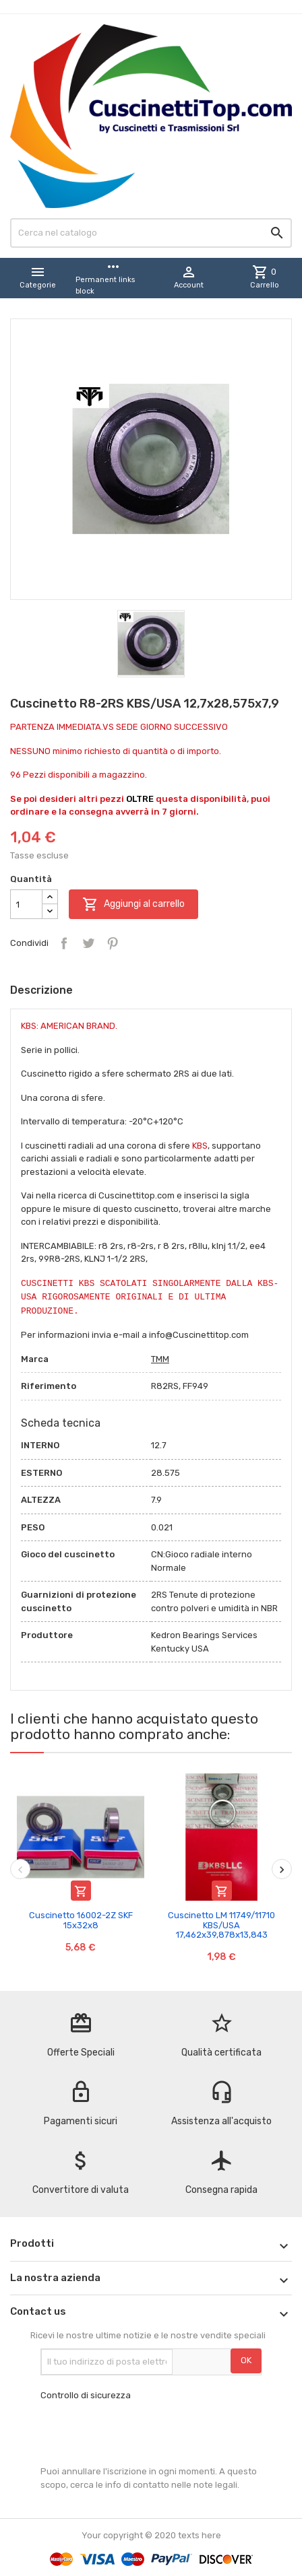 This screenshot has height=2576, width=302. I want to click on [Quantità], so click(26, 904).